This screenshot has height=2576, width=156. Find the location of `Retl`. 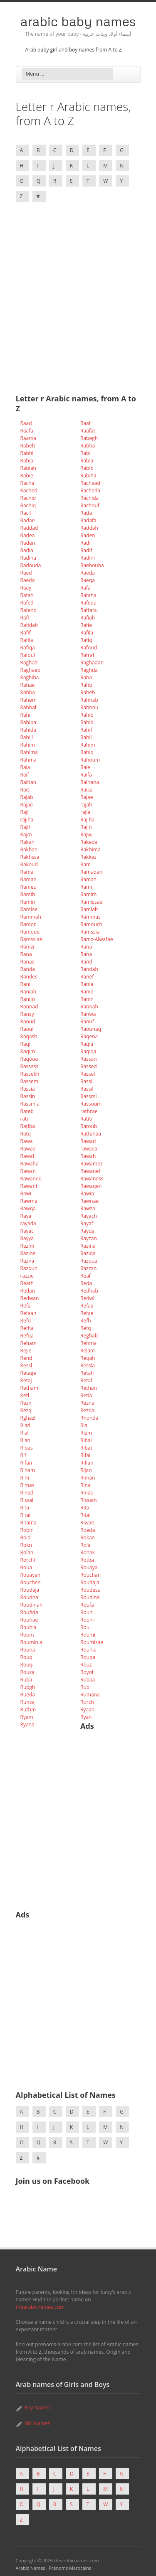

Retl is located at coordinates (24, 1395).